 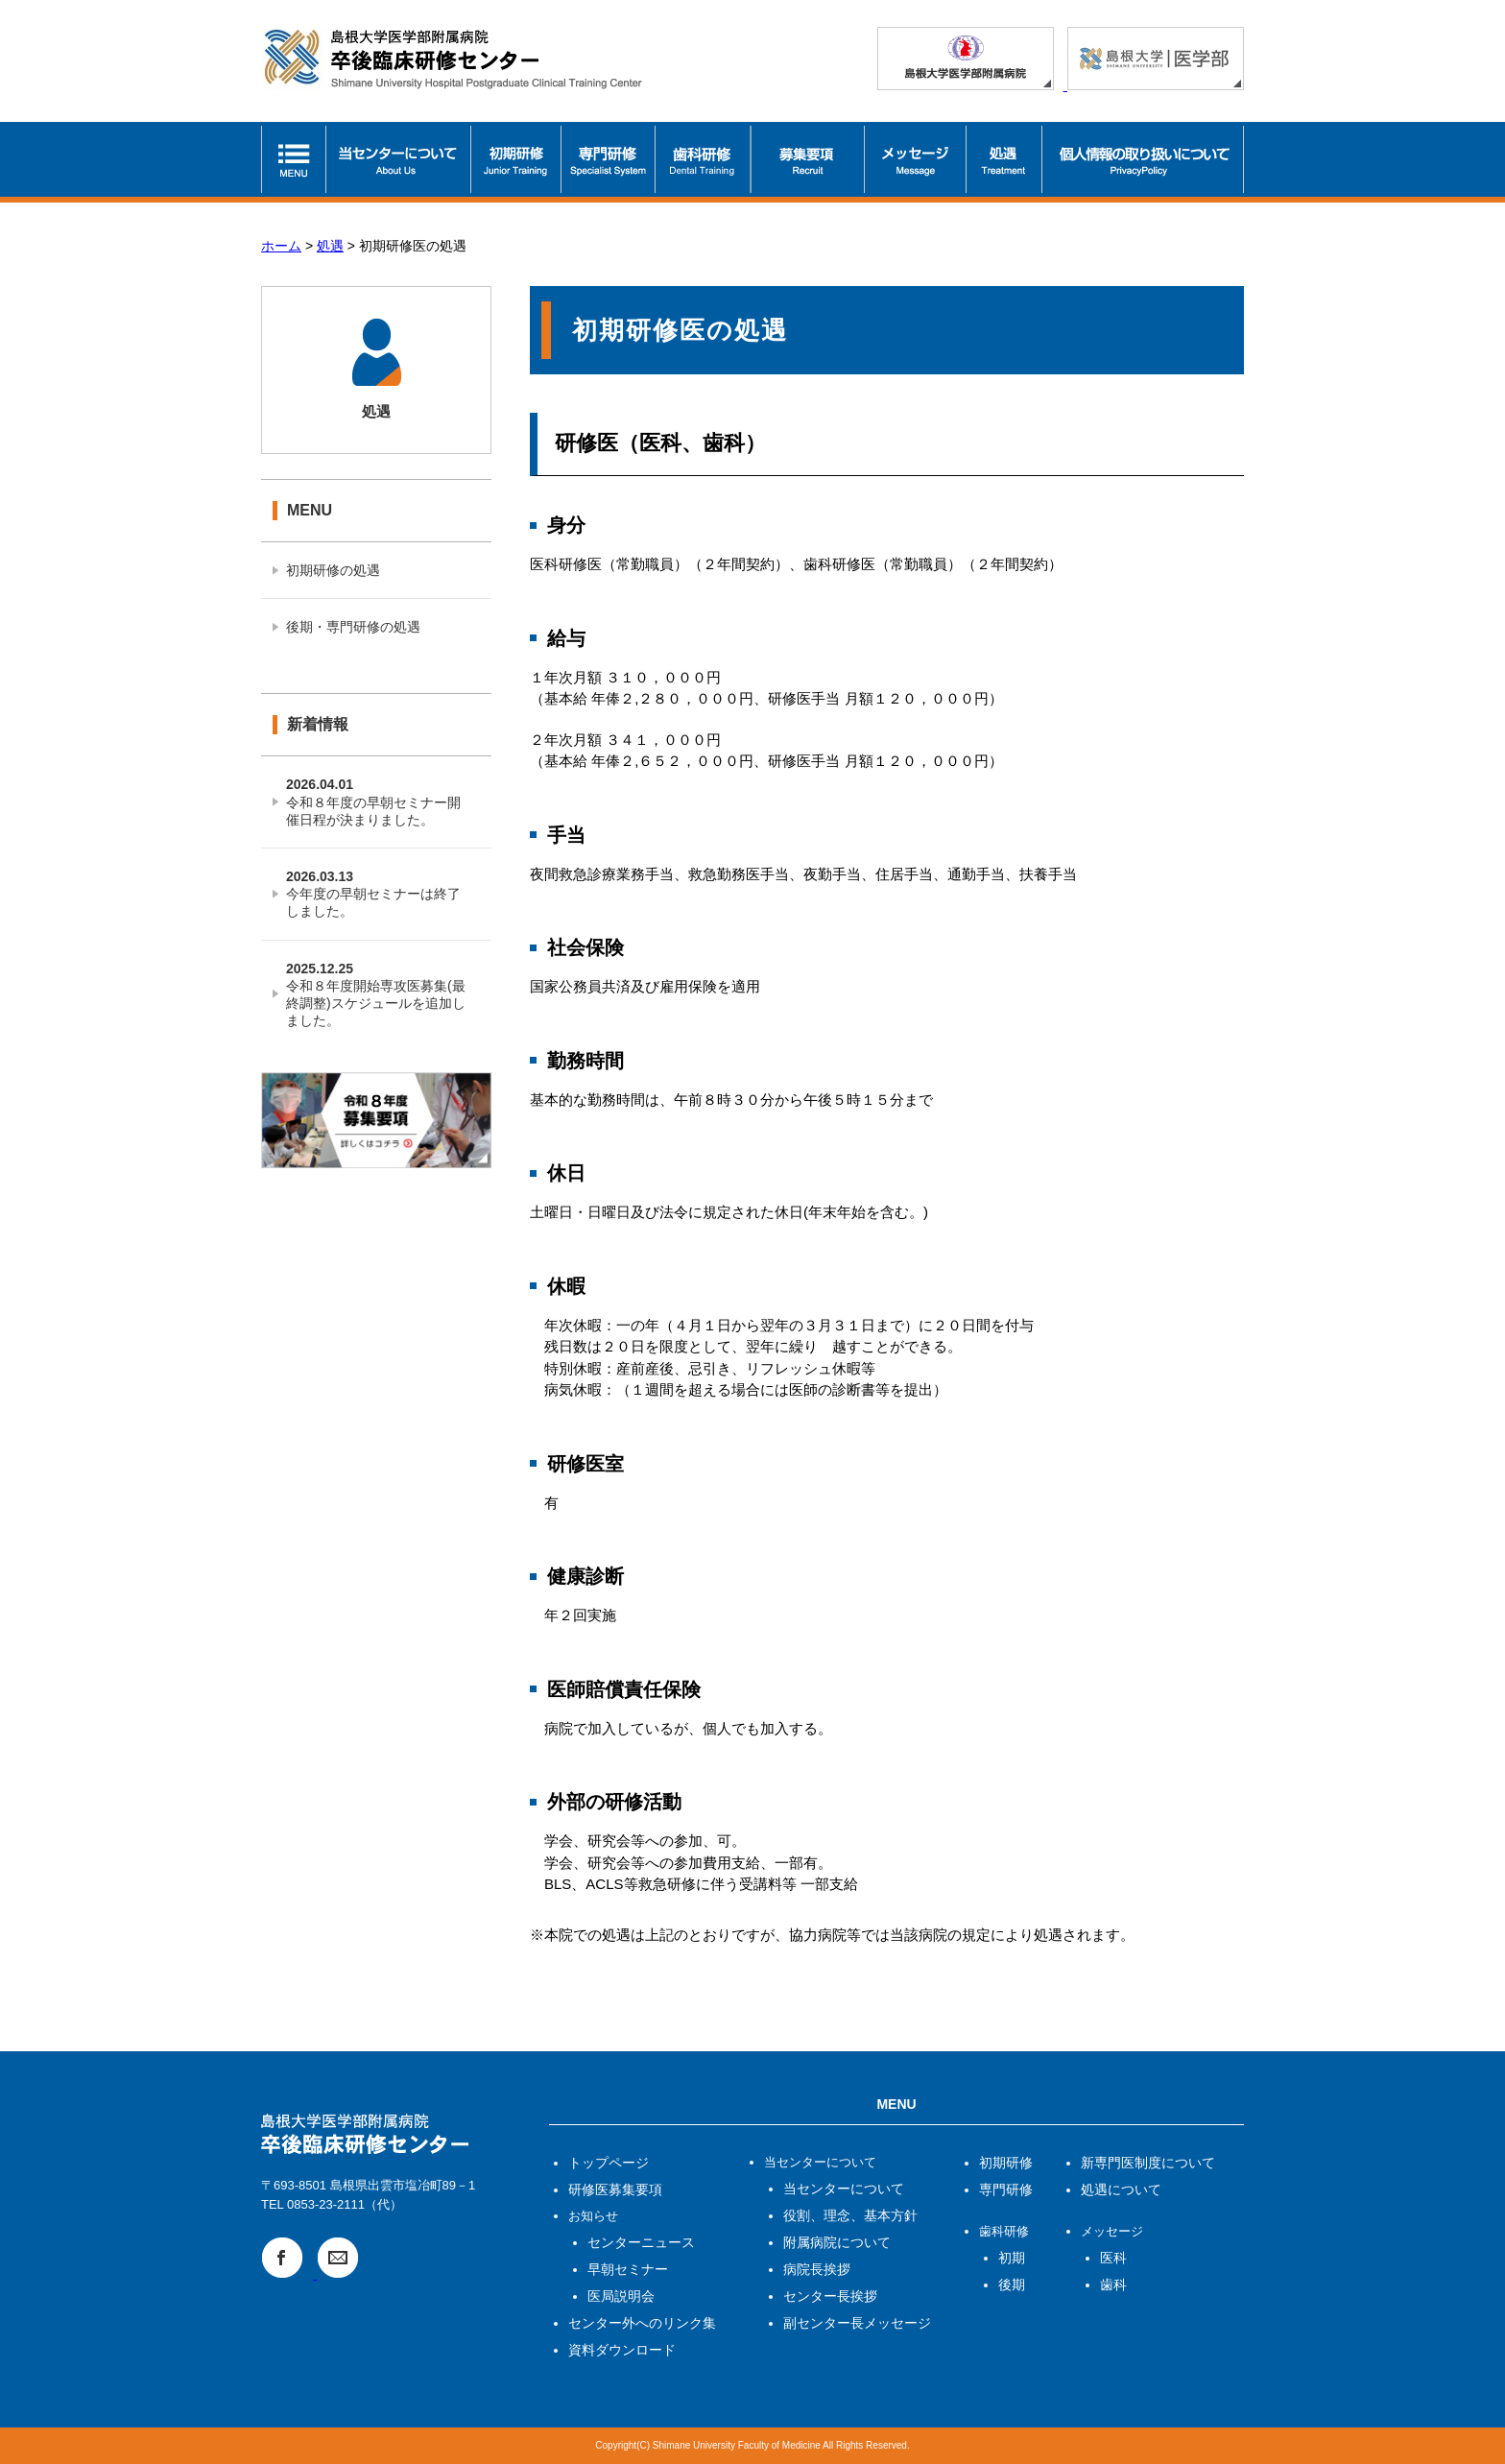 I want to click on センター長挨拶, so click(x=830, y=2296).